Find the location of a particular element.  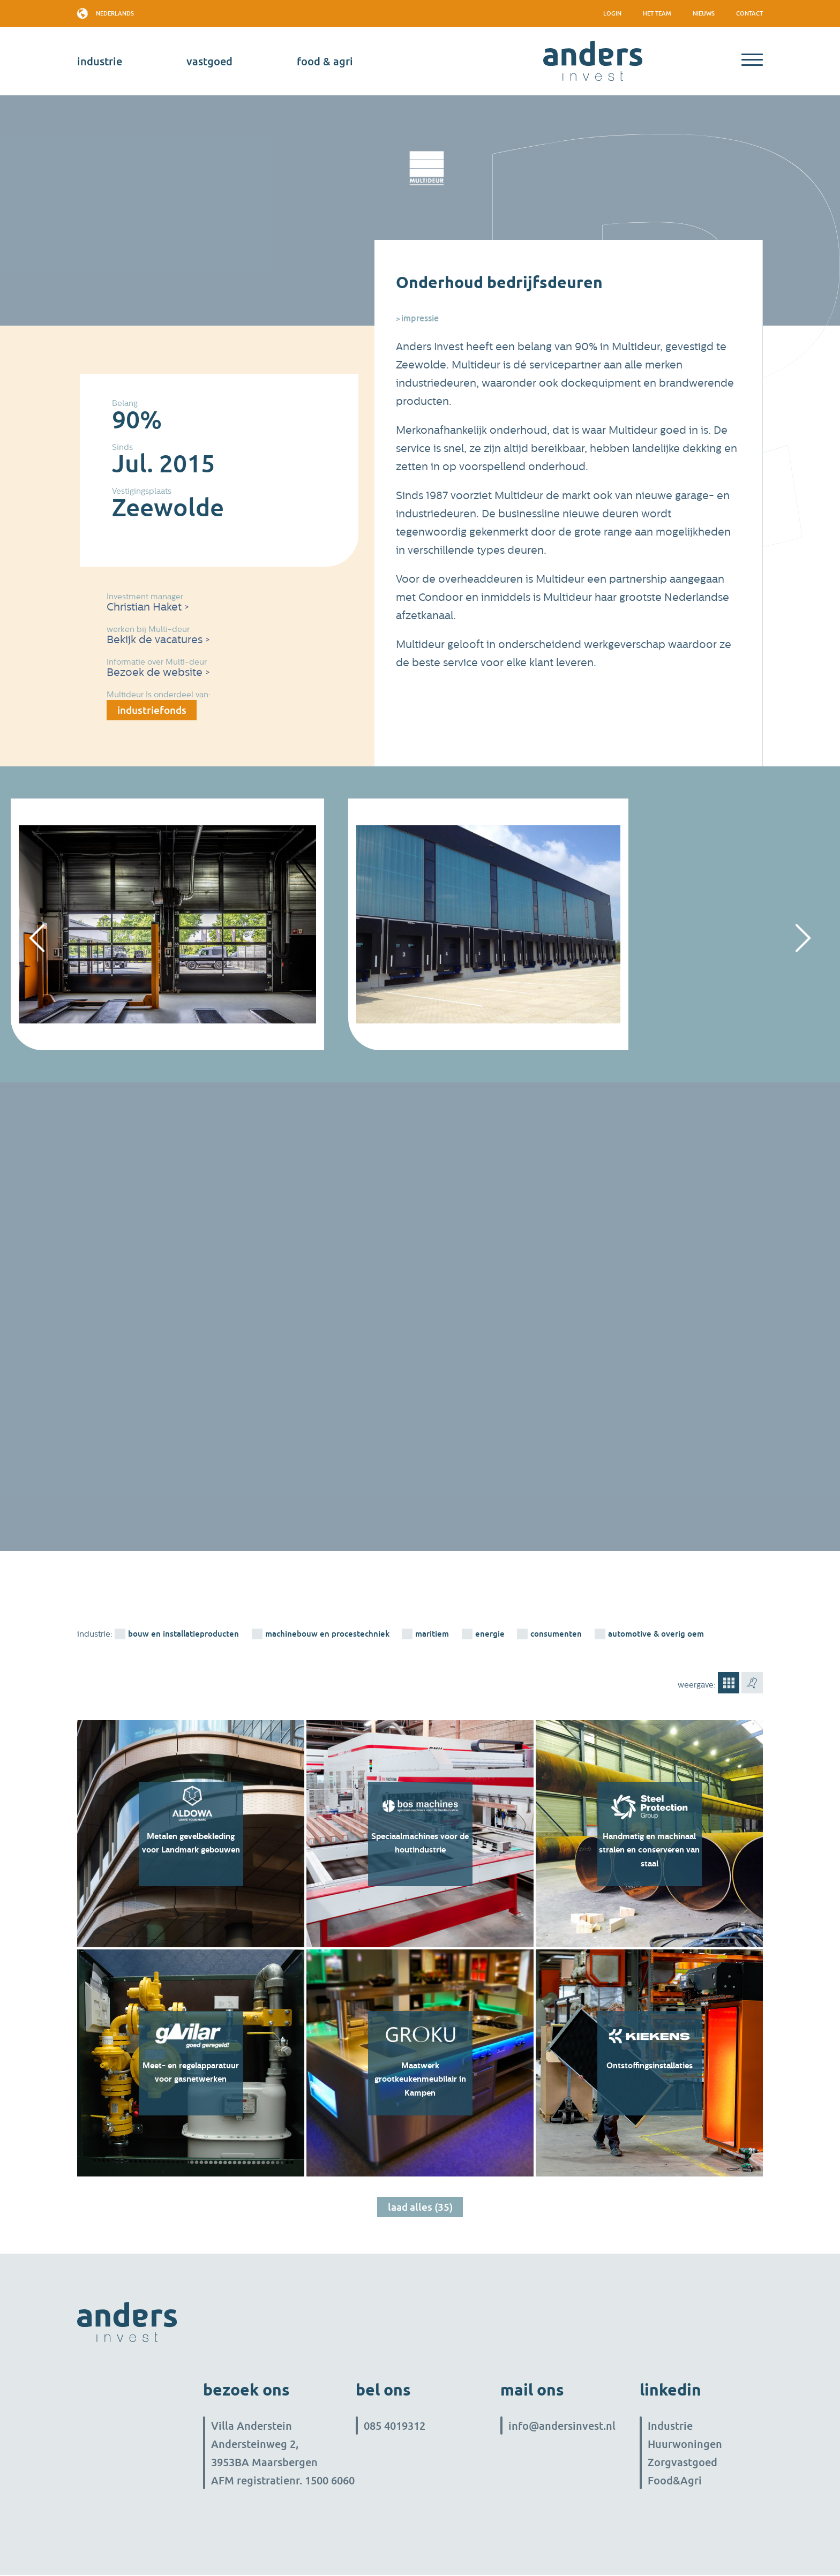

industriefonds is located at coordinates (154, 710).